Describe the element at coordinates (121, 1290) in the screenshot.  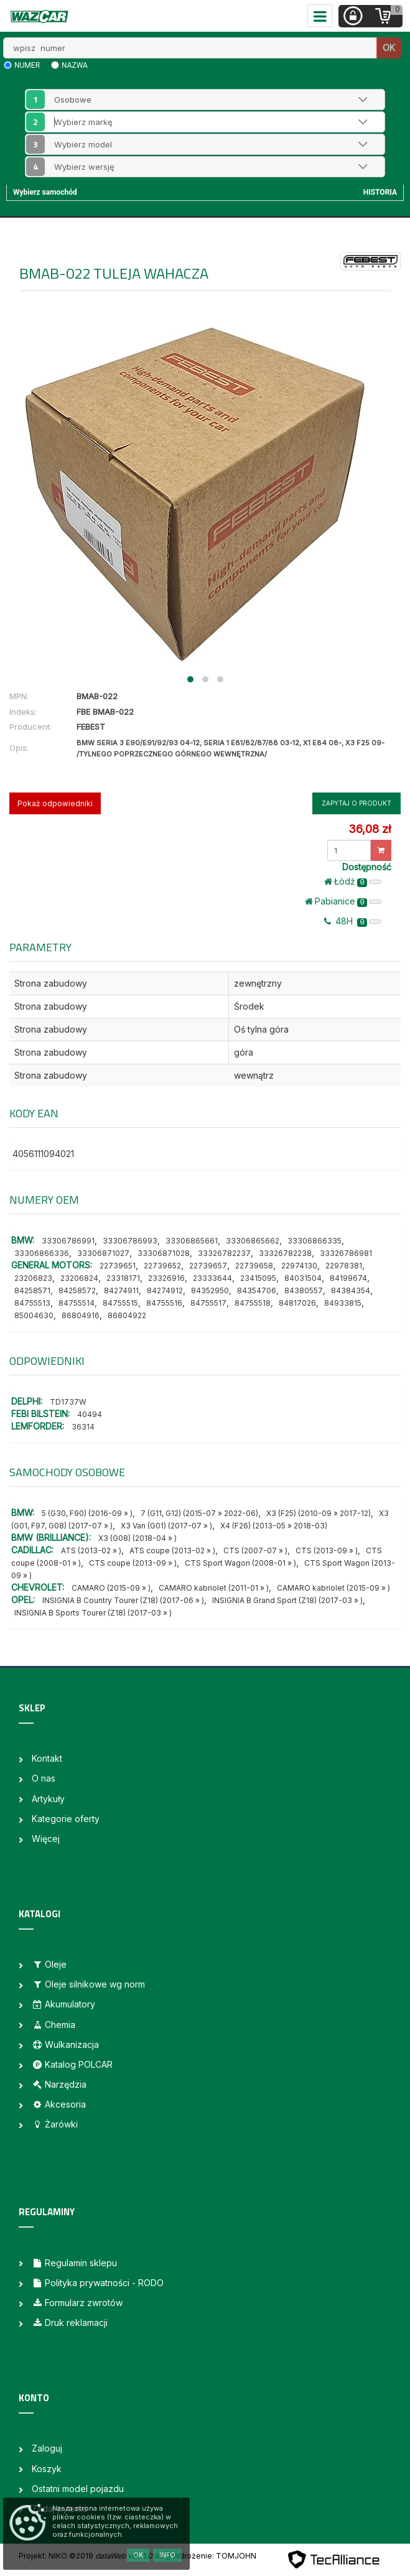
I see `84274911` at that location.